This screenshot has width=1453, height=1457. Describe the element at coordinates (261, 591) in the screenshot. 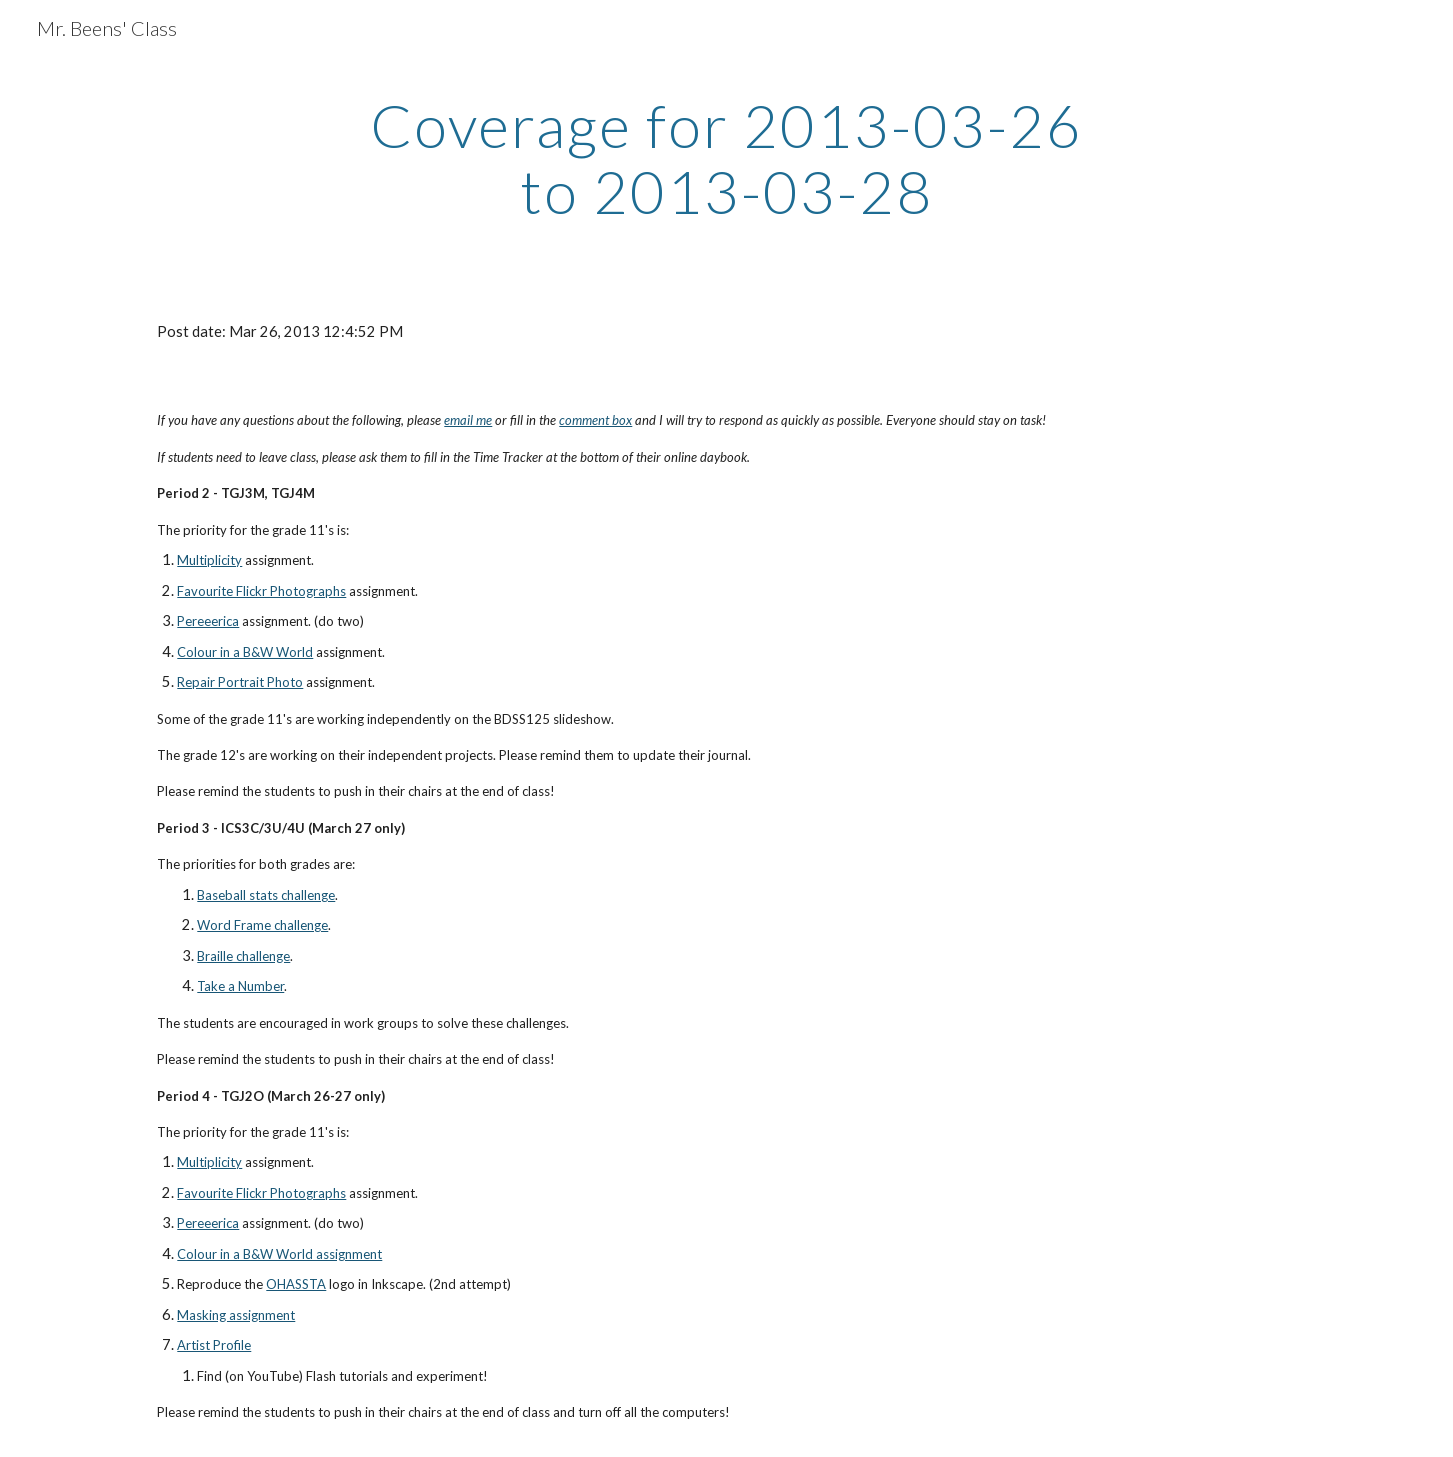

I see `Favourite Flickr Photographs` at that location.